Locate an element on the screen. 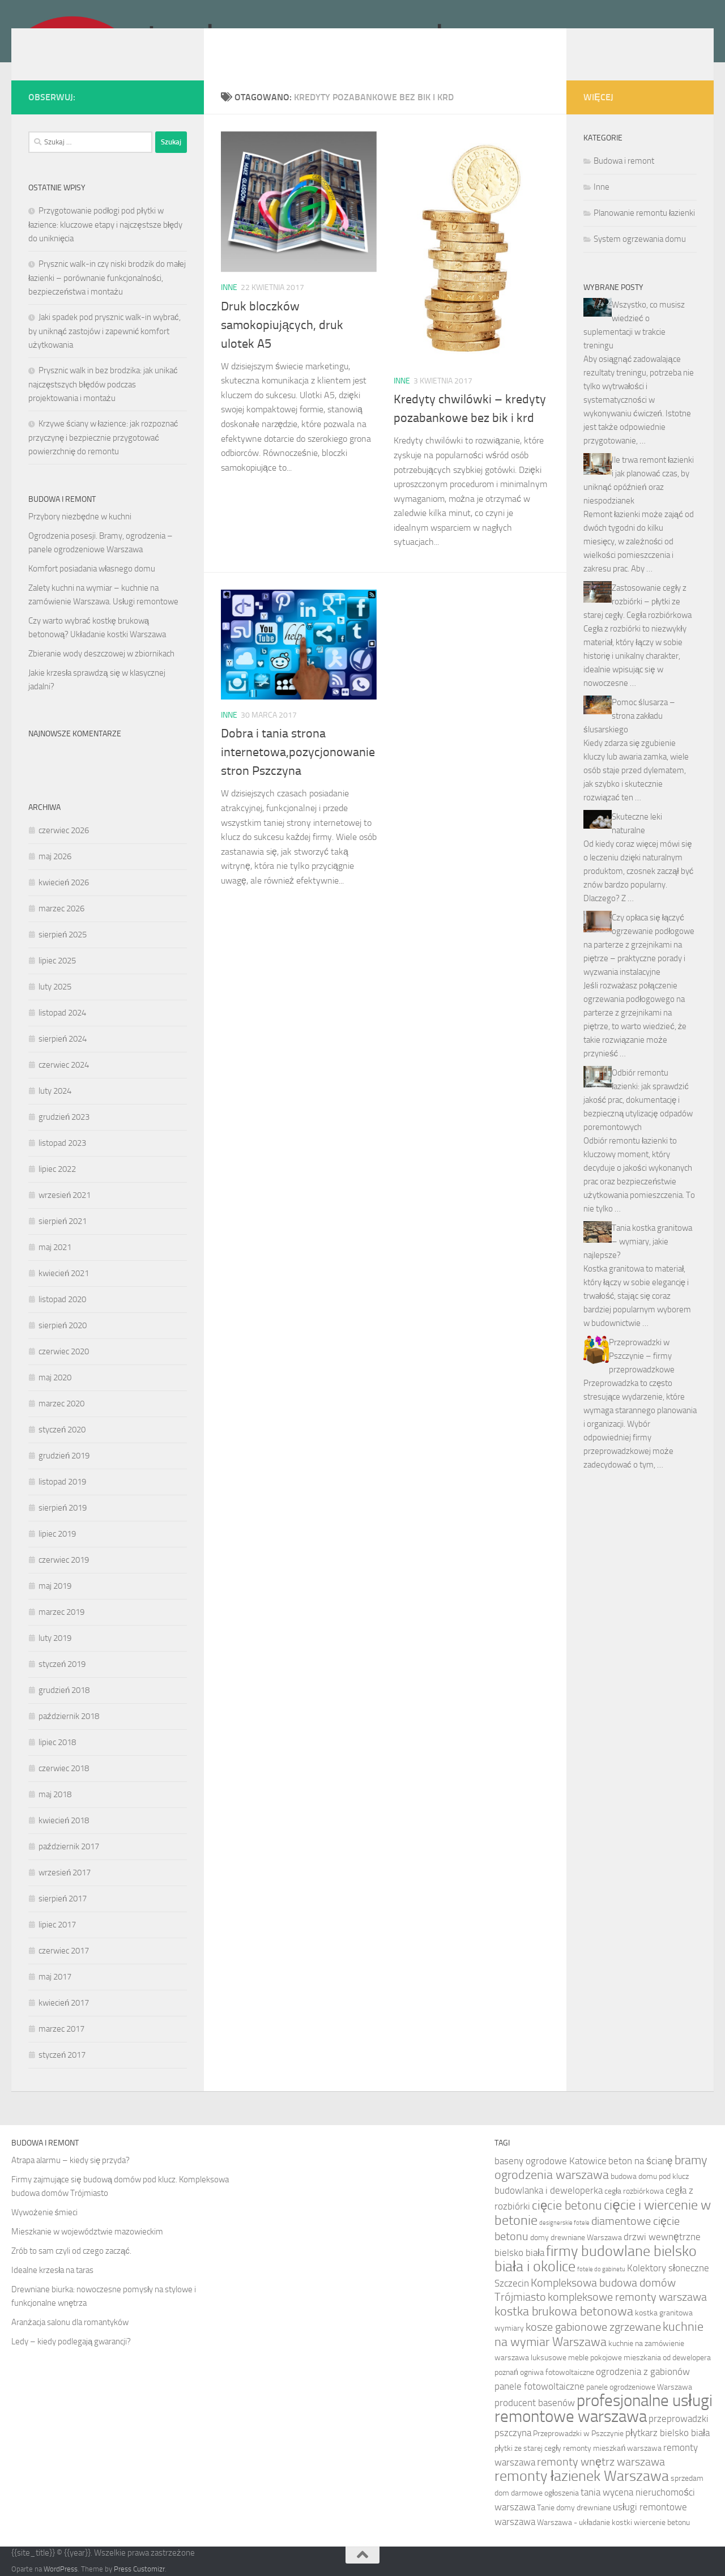 Image resolution: width=725 pixels, height=2576 pixels. czerwiec 2024 is located at coordinates (64, 1065).